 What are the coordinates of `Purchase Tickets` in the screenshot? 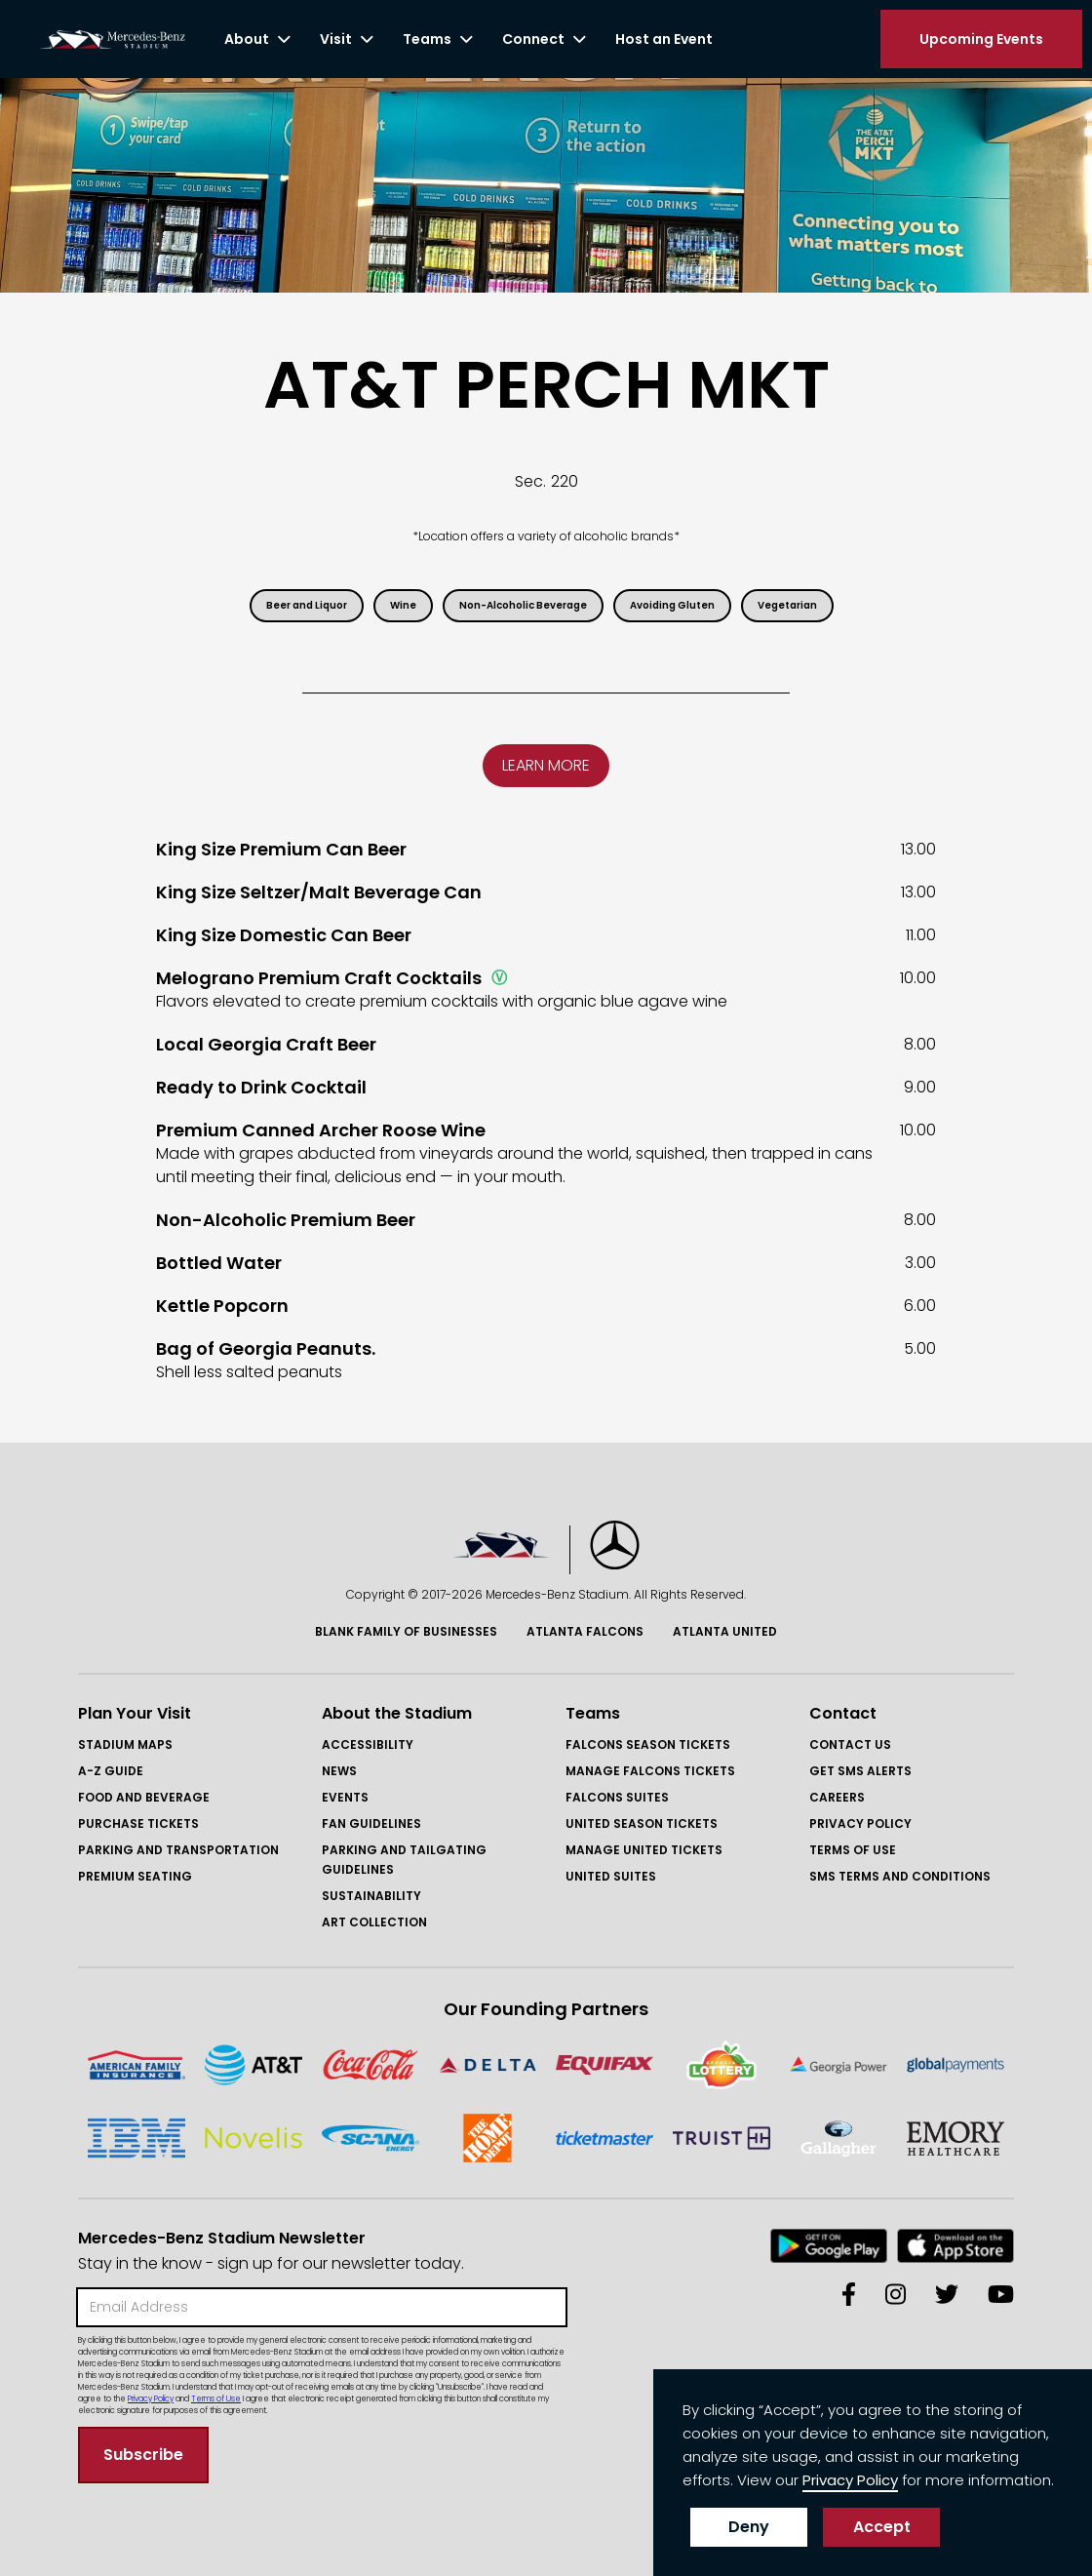 It's located at (138, 1823).